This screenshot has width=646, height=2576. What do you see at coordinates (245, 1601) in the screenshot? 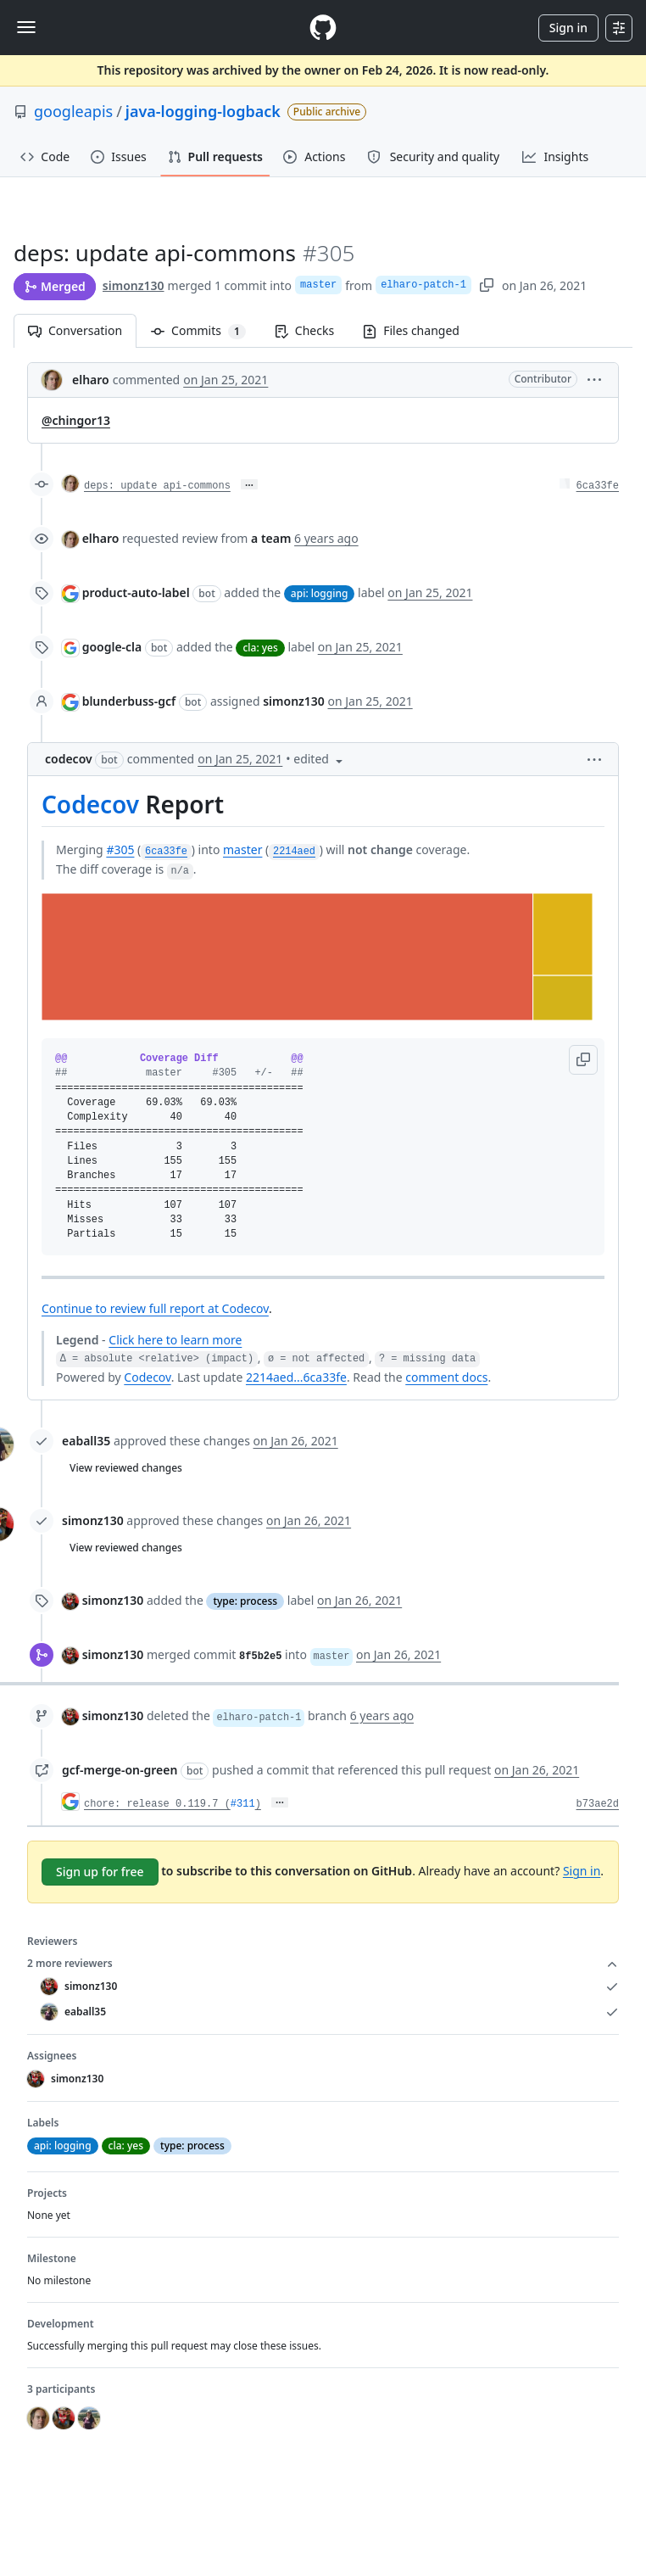
I see `type: process` at bounding box center [245, 1601].